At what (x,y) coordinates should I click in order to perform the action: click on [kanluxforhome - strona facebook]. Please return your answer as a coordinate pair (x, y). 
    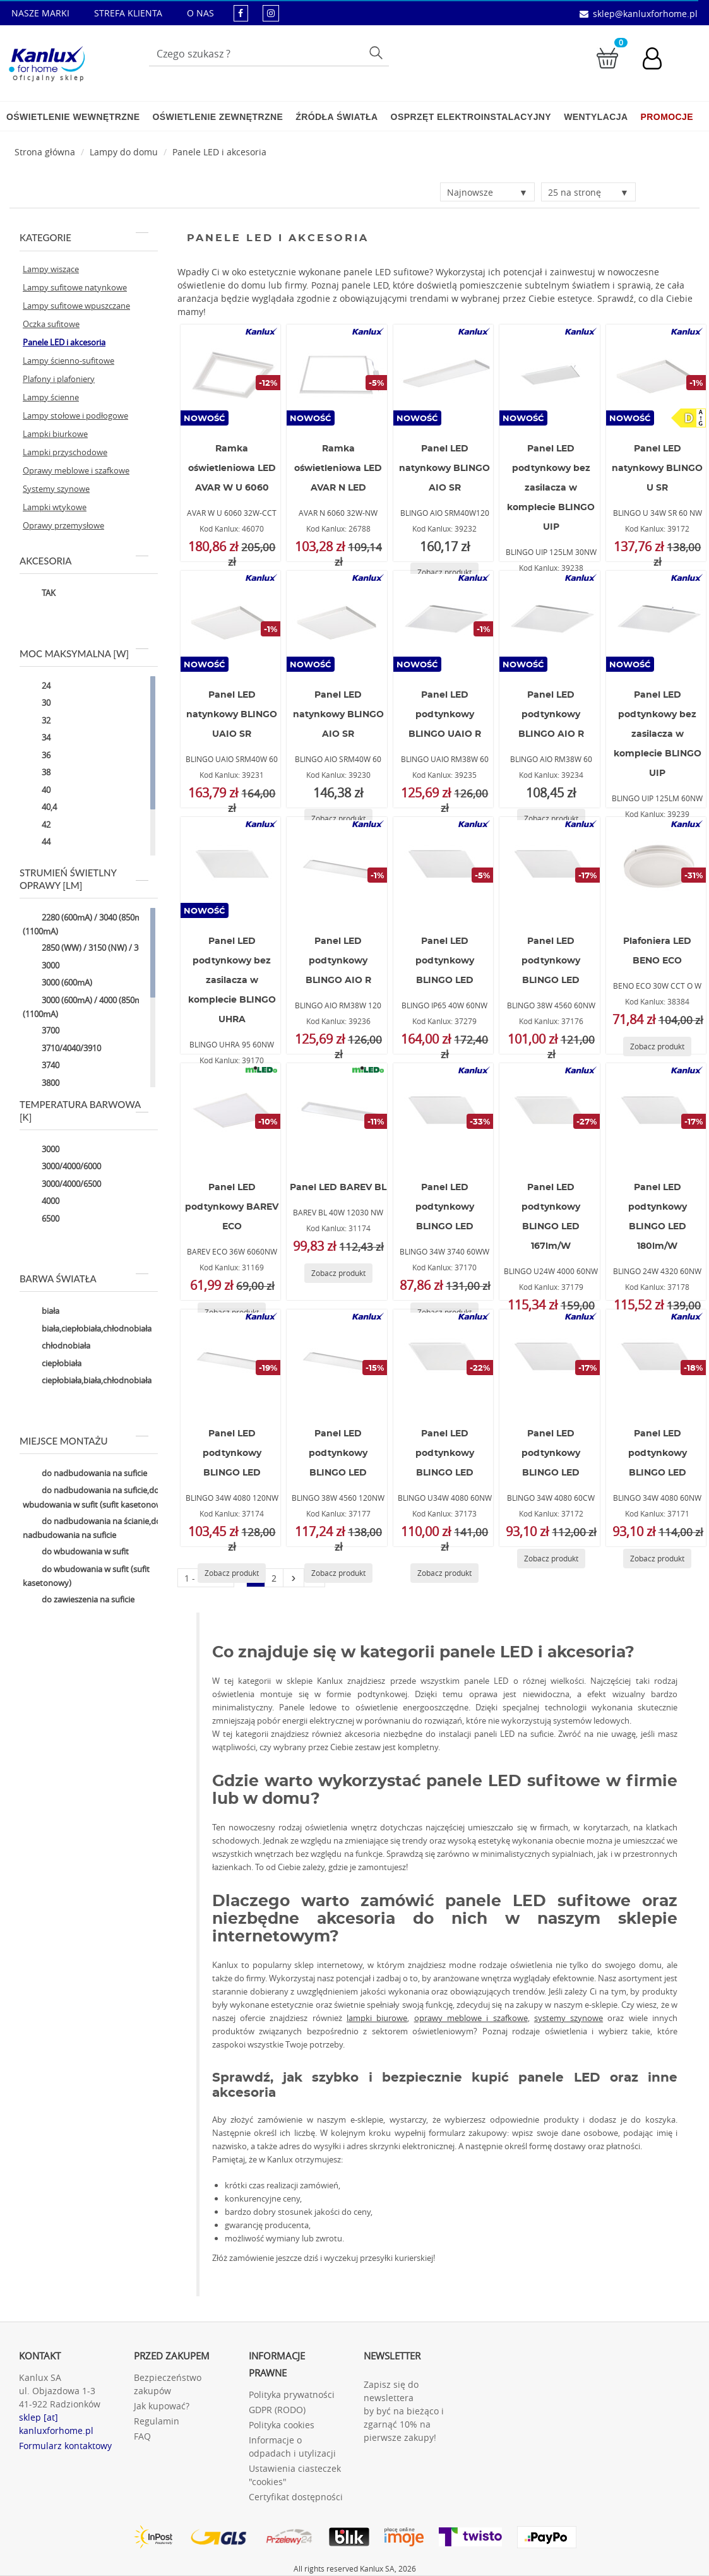
    Looking at the image, I should click on (241, 13).